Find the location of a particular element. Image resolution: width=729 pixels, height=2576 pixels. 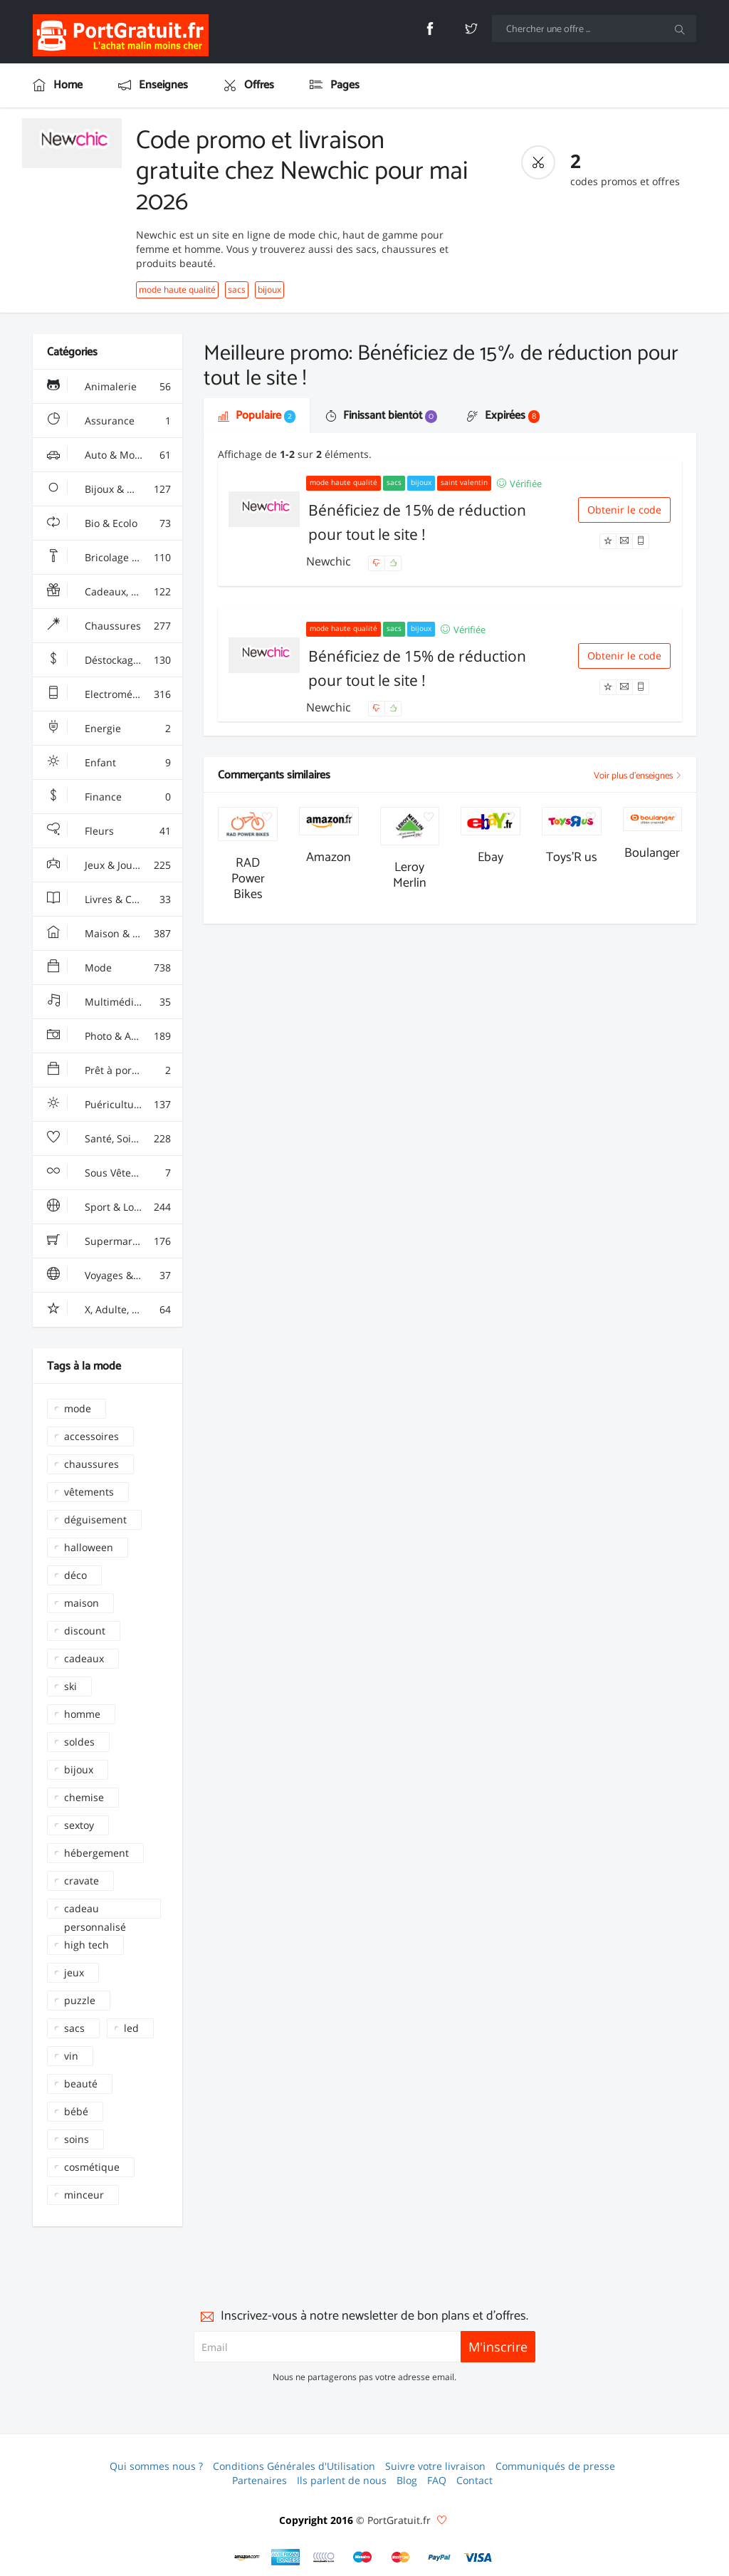

bijoux is located at coordinates (269, 289).